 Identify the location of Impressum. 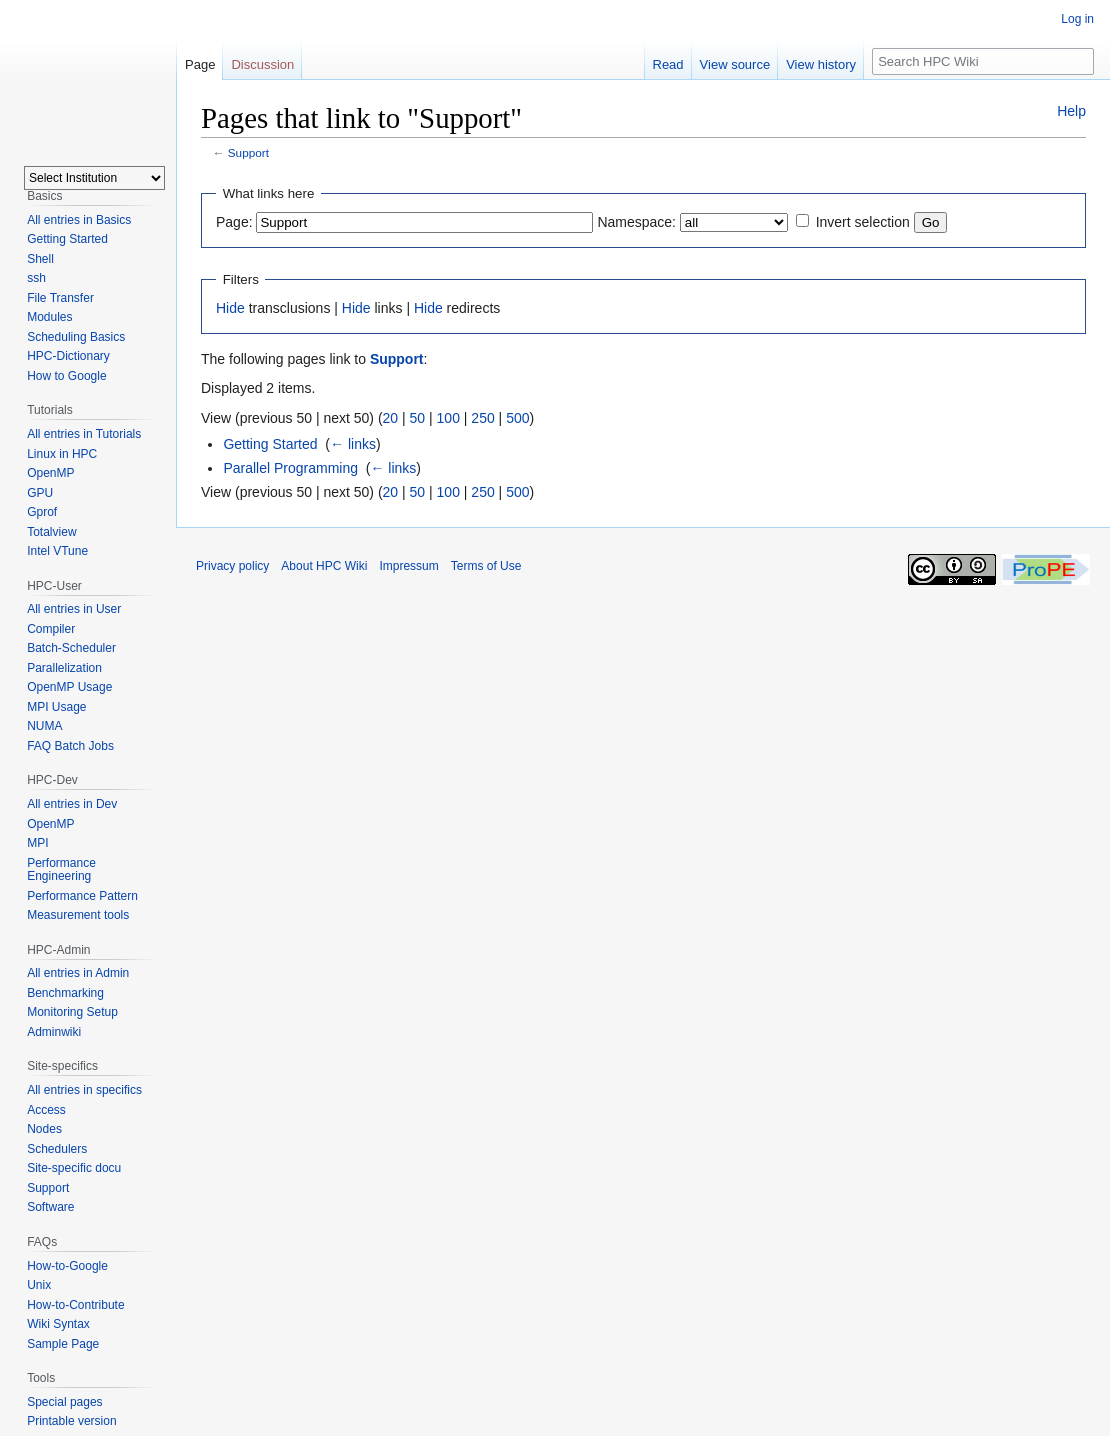
(408, 566).